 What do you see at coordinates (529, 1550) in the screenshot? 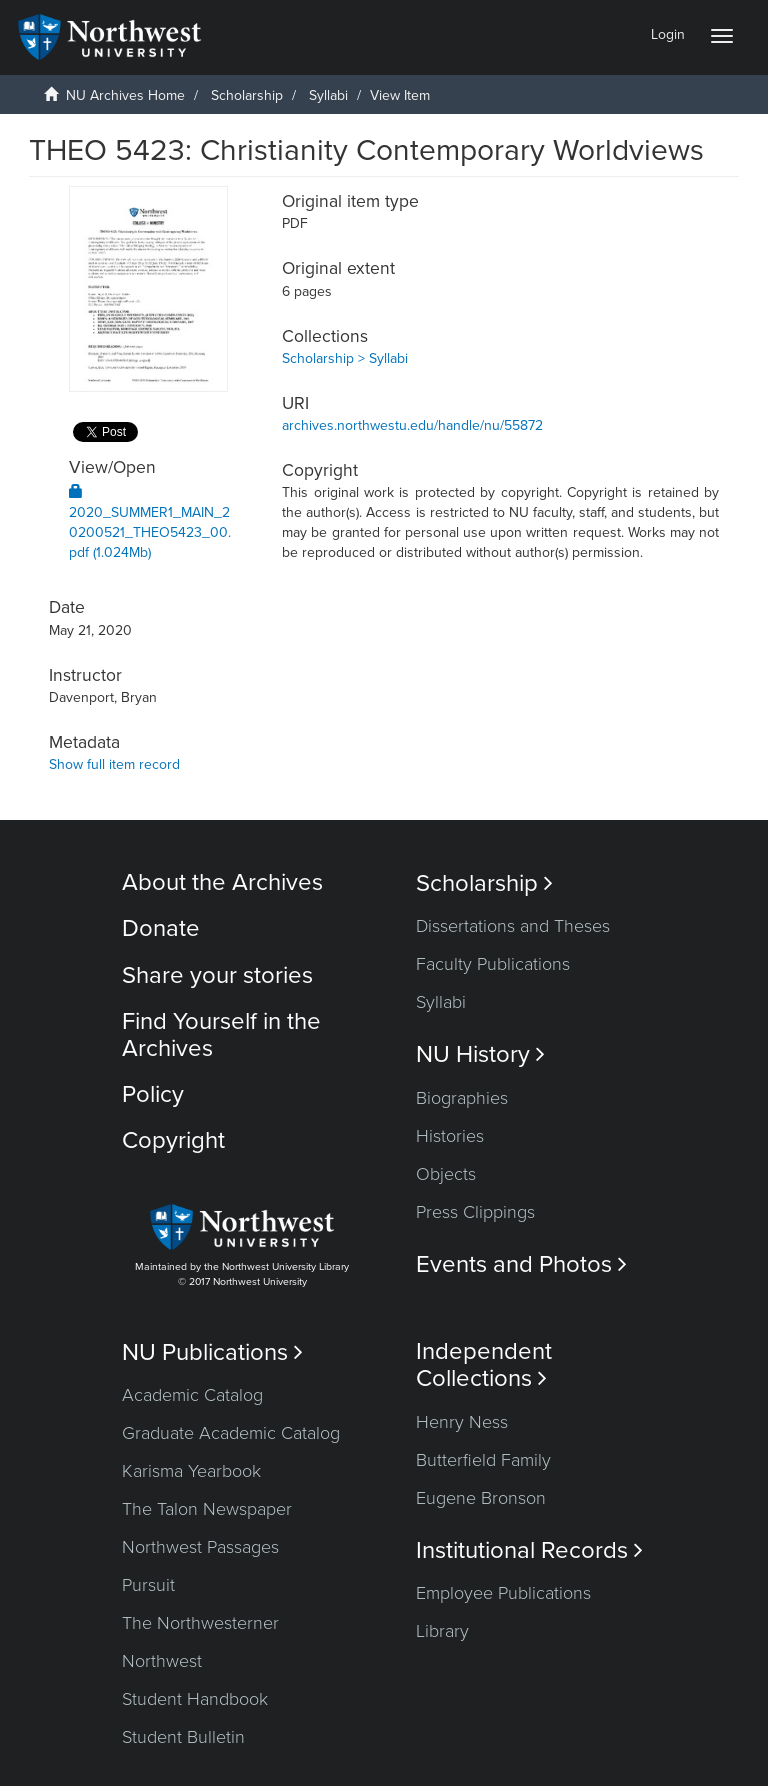
I see `Institutional Records` at bounding box center [529, 1550].